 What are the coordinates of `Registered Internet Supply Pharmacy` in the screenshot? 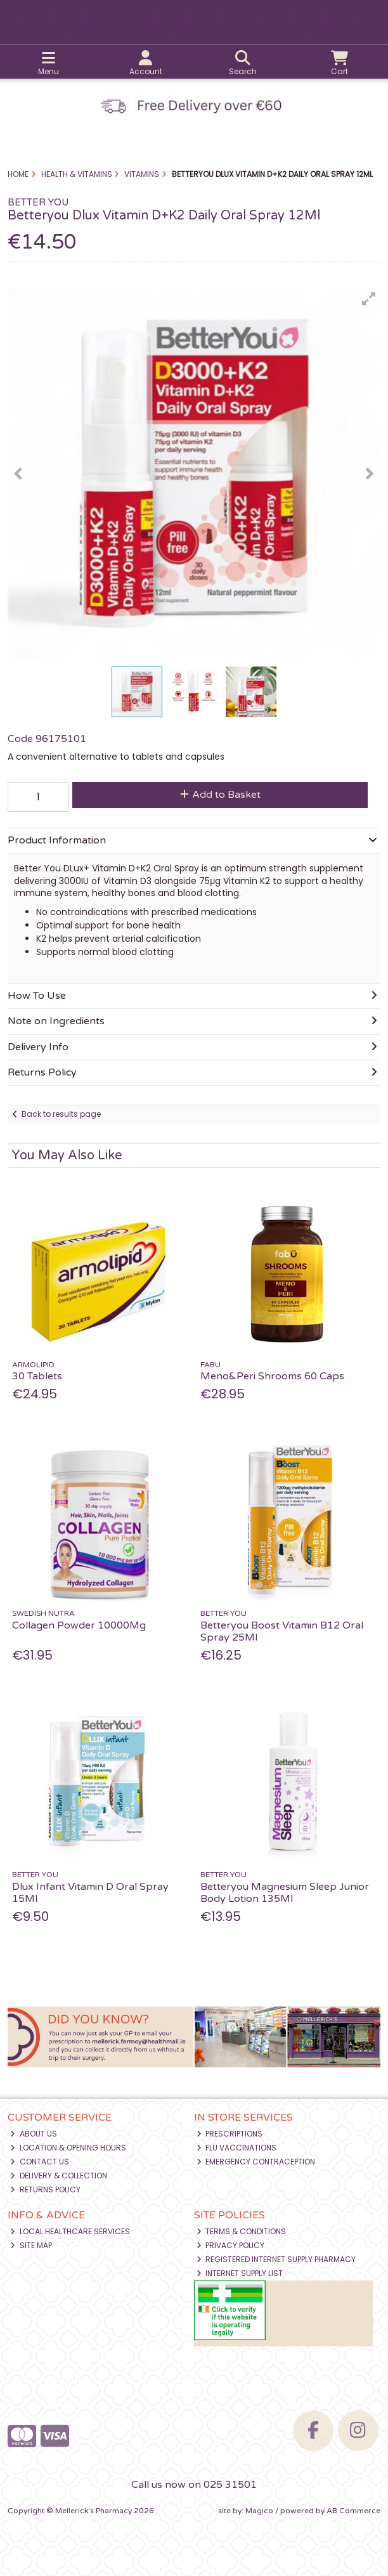 It's located at (276, 2259).